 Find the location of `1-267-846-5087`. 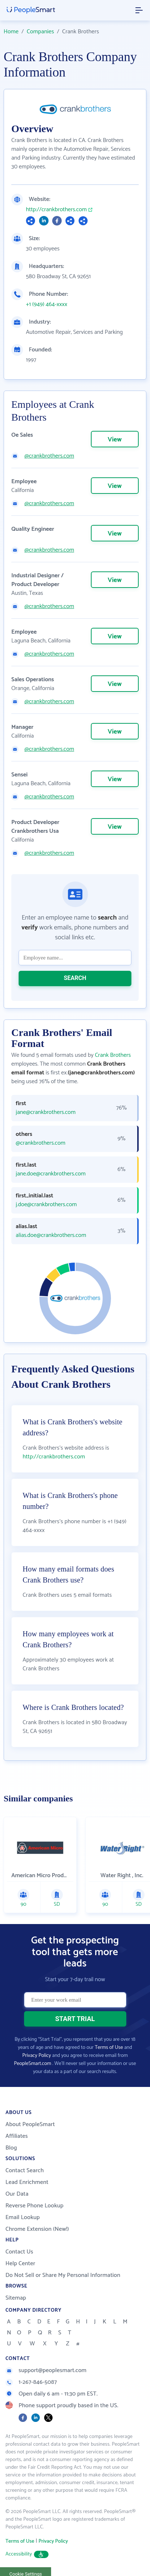

1-267-846-5087 is located at coordinates (31, 2382).